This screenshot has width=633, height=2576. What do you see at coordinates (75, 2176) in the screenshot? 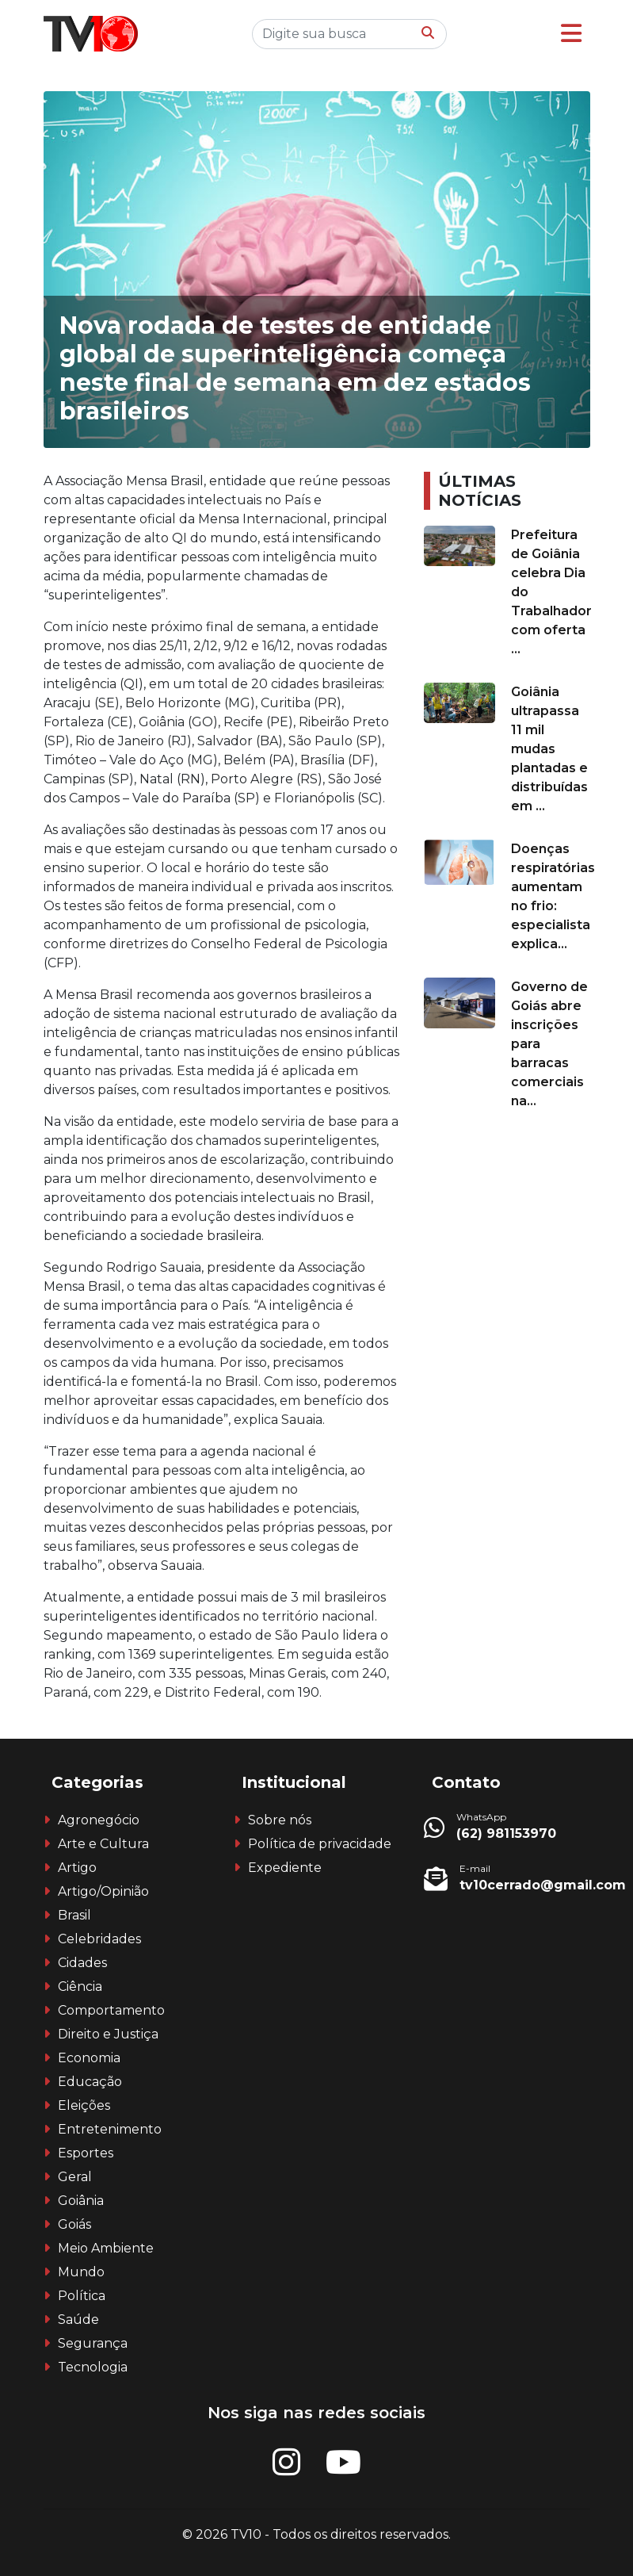
I see `Geral` at bounding box center [75, 2176].